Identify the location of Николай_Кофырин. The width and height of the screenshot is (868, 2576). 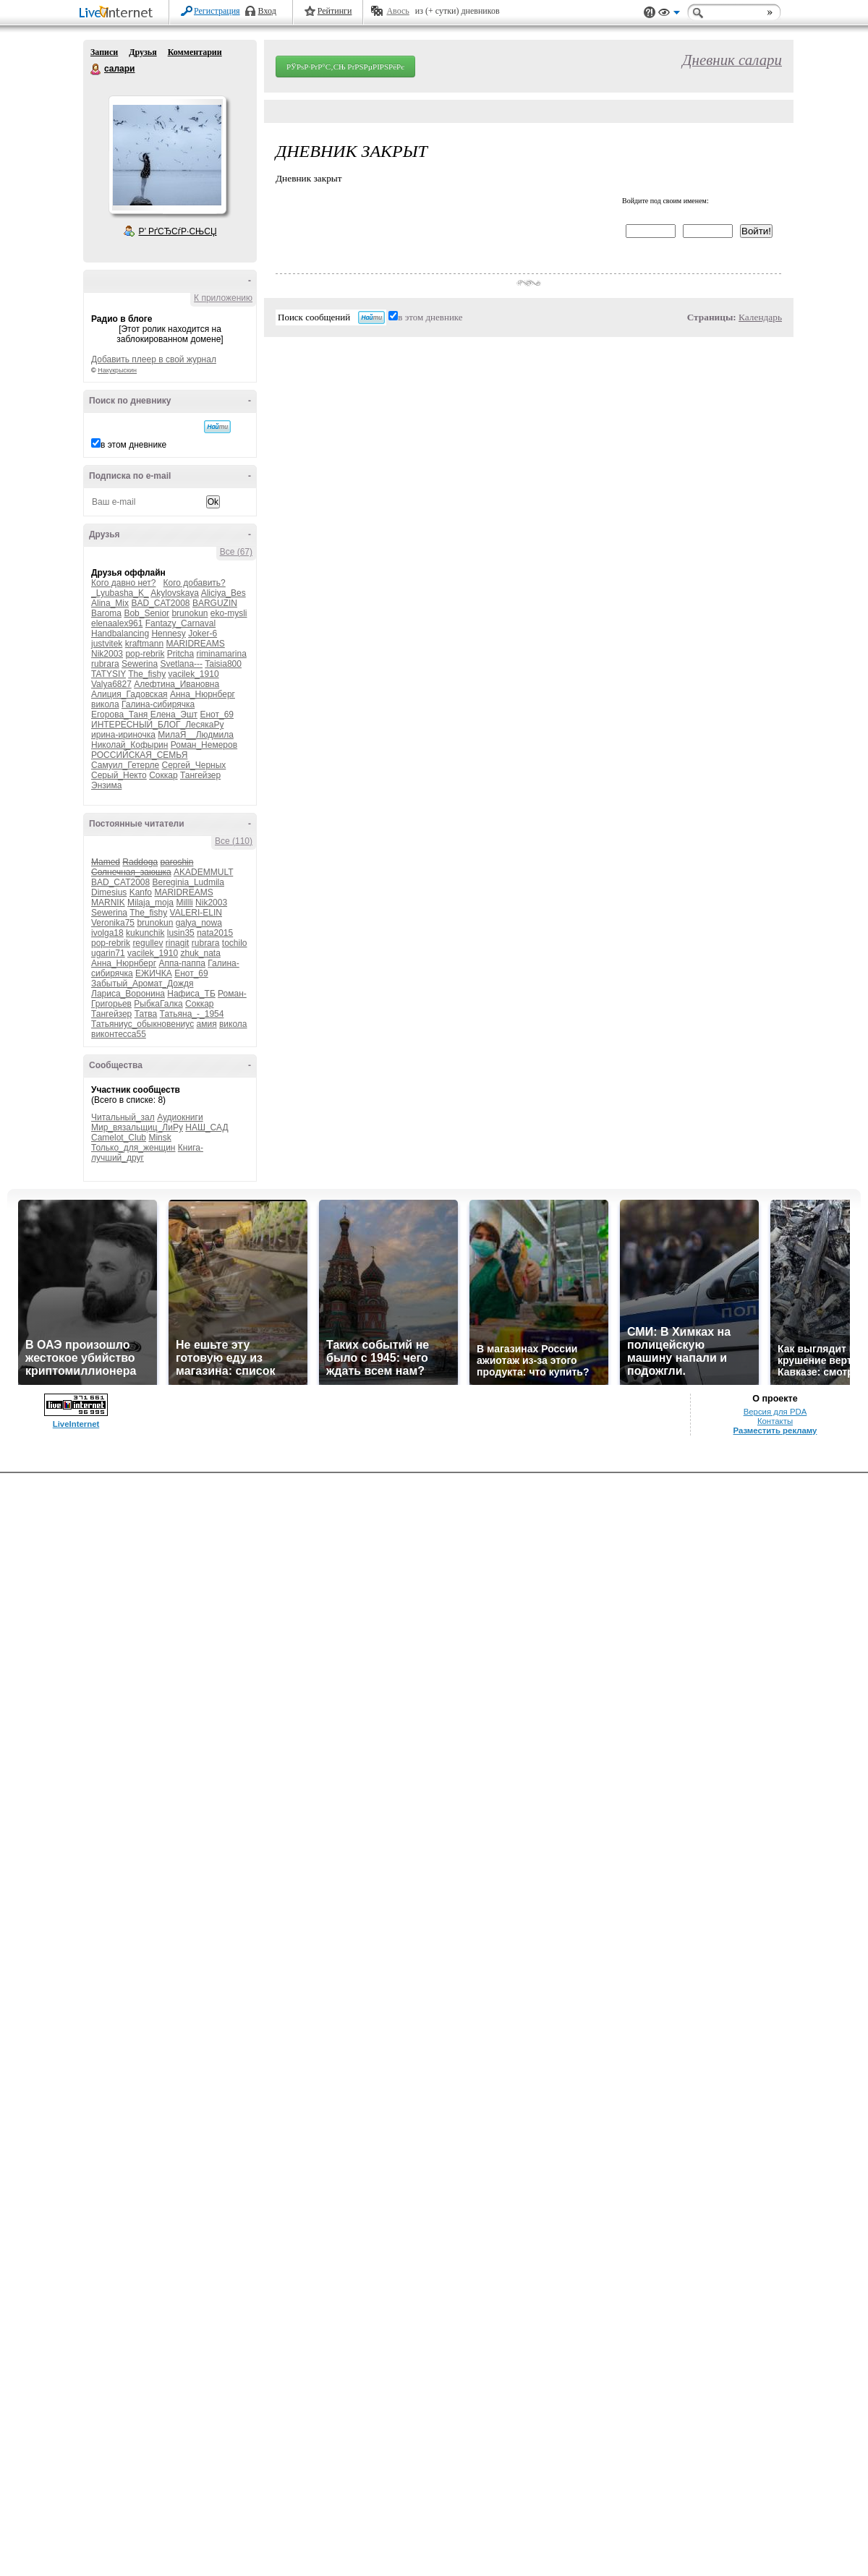
(129, 745).